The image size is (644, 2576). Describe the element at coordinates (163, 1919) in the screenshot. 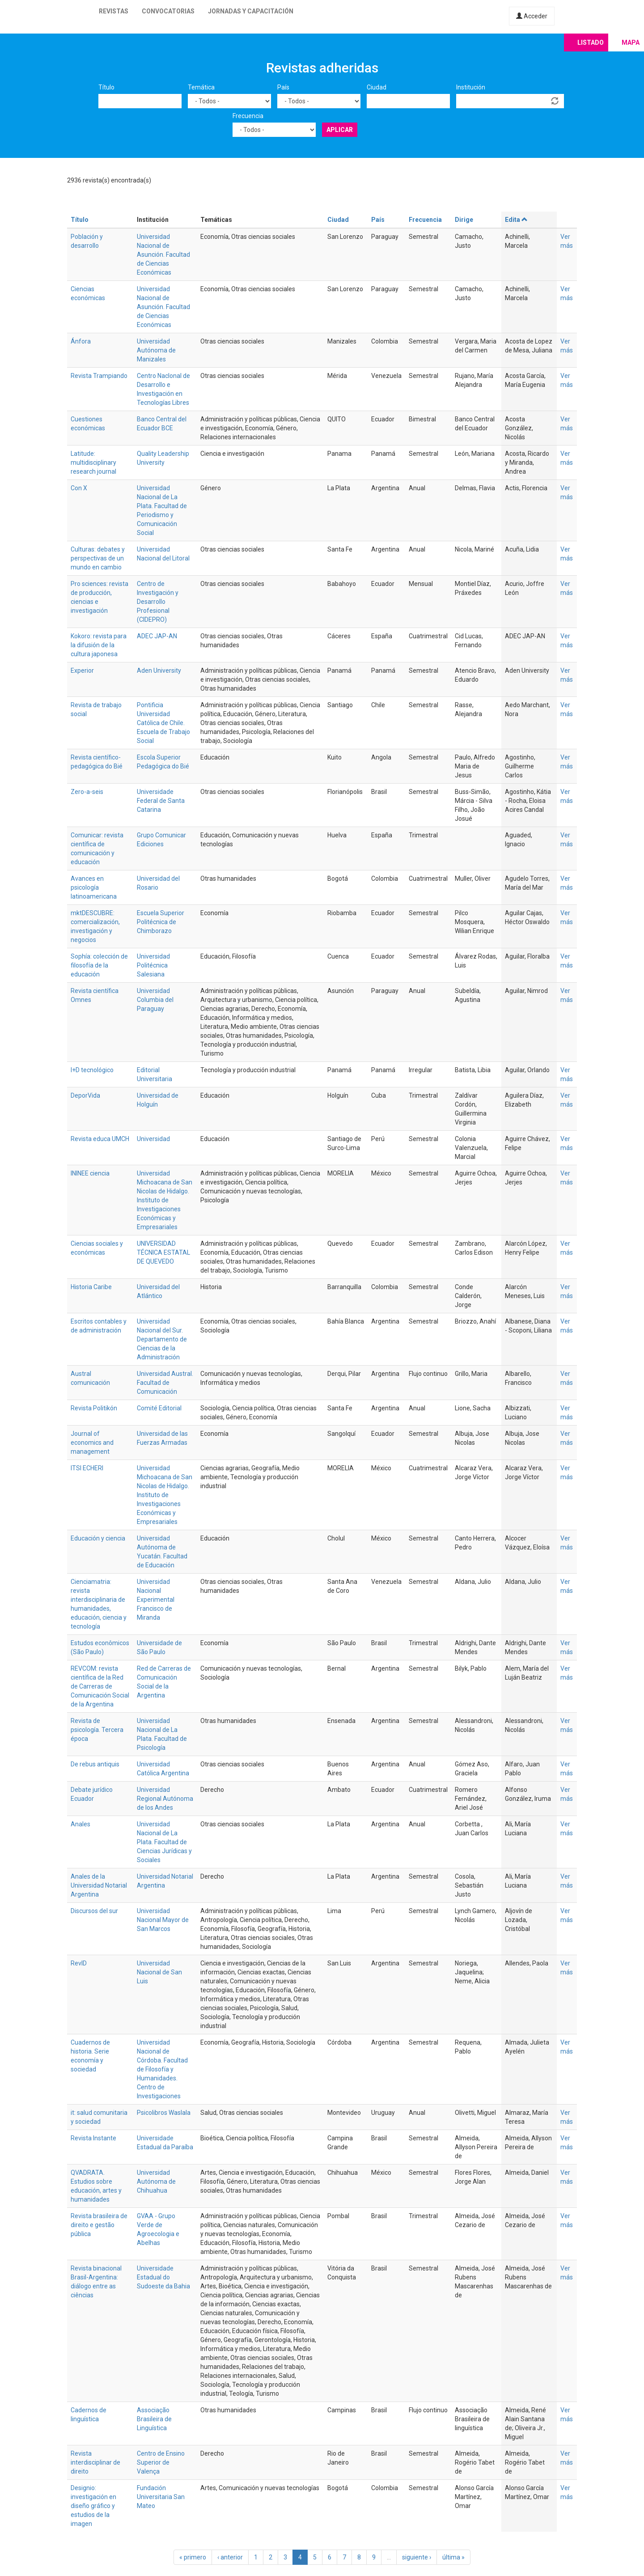

I see `Universidad Nacional Mayor de San Marcos` at that location.